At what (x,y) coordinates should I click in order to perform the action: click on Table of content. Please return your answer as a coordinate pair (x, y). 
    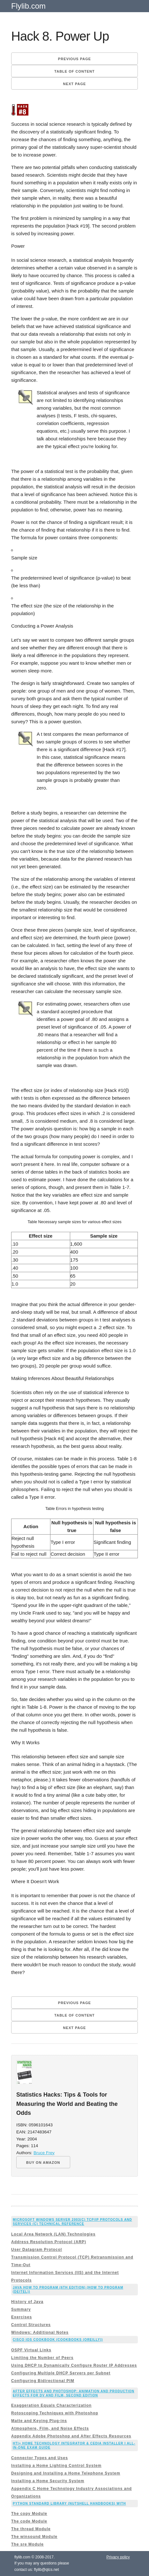
    Looking at the image, I should click on (74, 71).